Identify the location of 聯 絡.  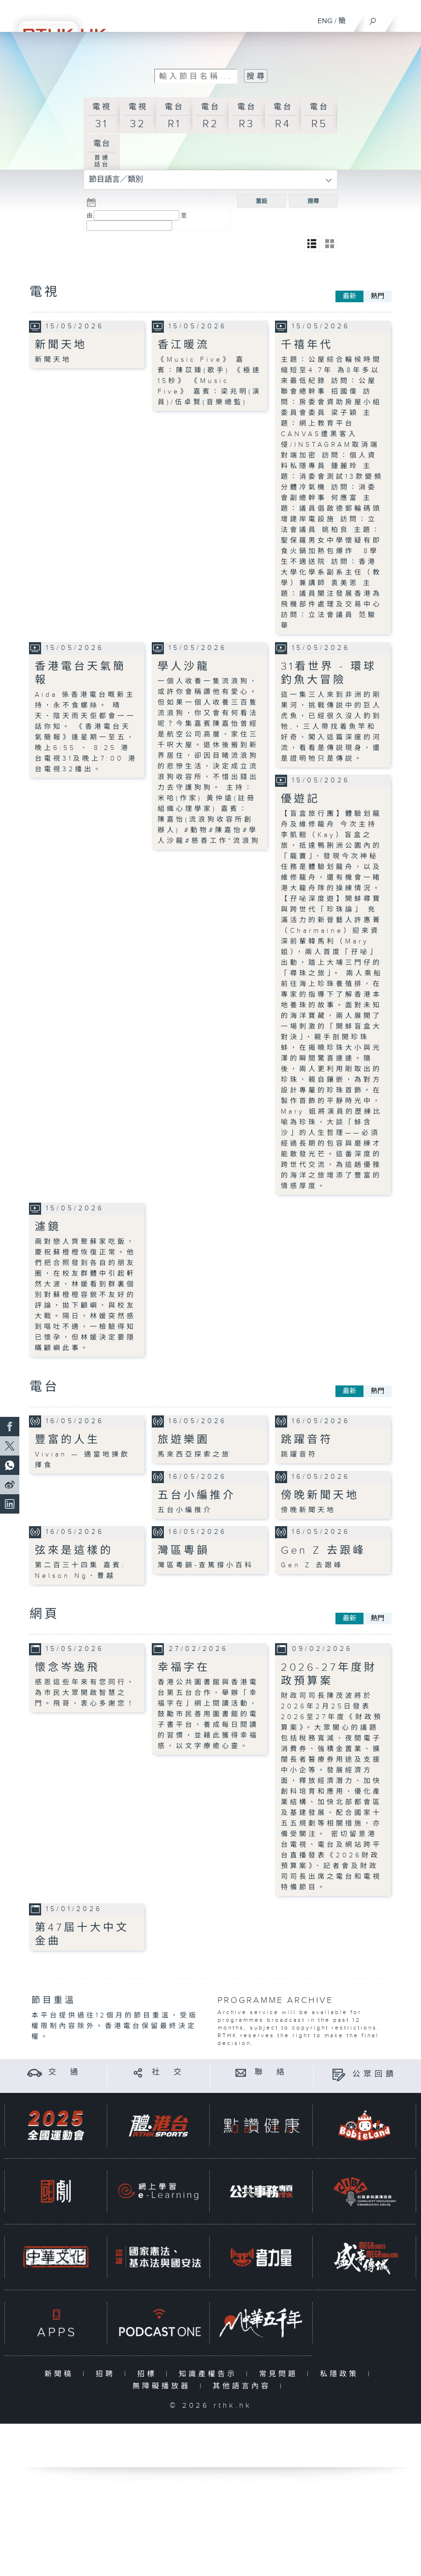
(271, 2072).